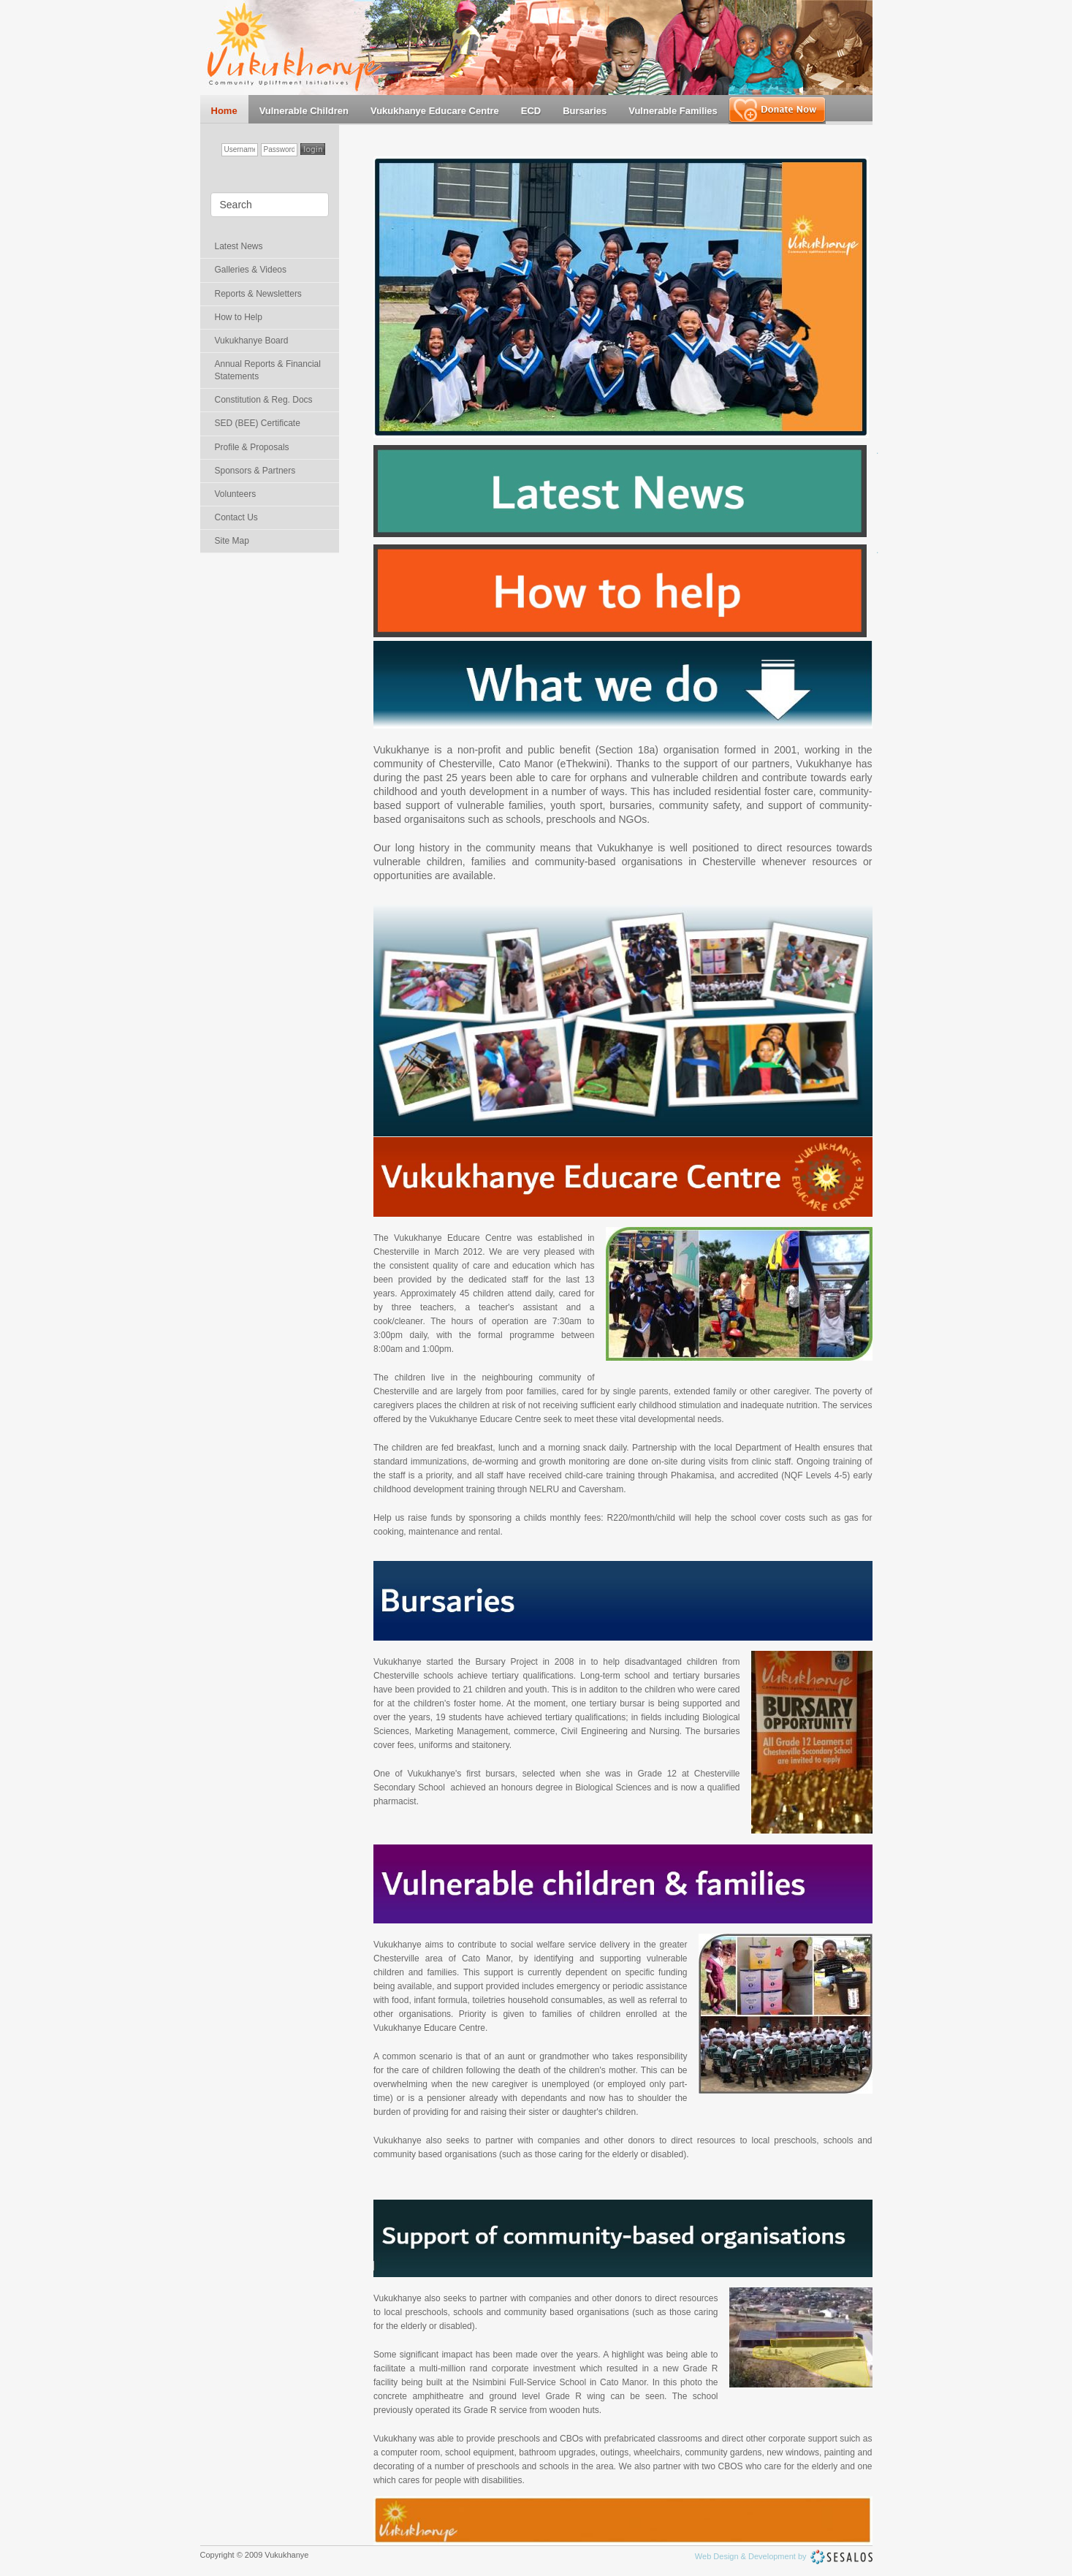 This screenshot has width=1072, height=2576. I want to click on Galleries & Videos, so click(251, 270).